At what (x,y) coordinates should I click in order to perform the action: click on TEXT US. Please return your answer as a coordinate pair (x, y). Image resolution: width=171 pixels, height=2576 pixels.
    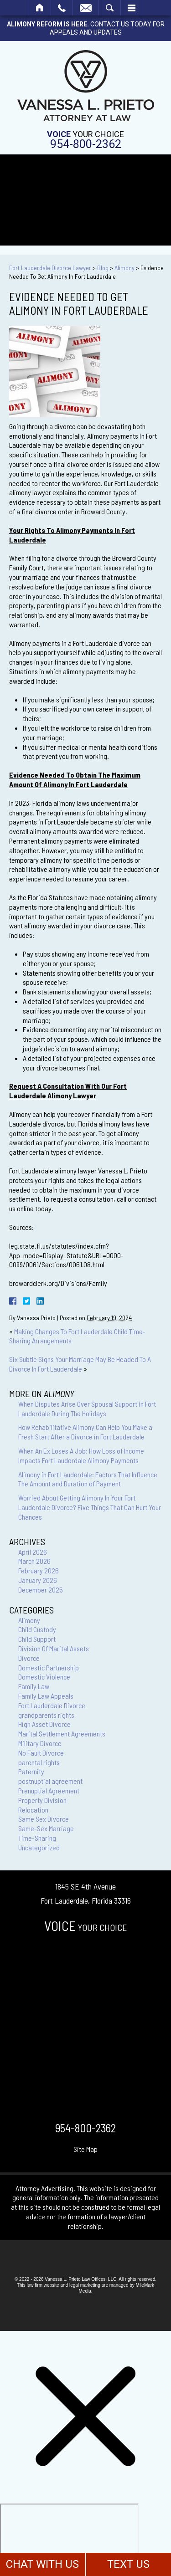
    Looking at the image, I should click on (128, 2564).